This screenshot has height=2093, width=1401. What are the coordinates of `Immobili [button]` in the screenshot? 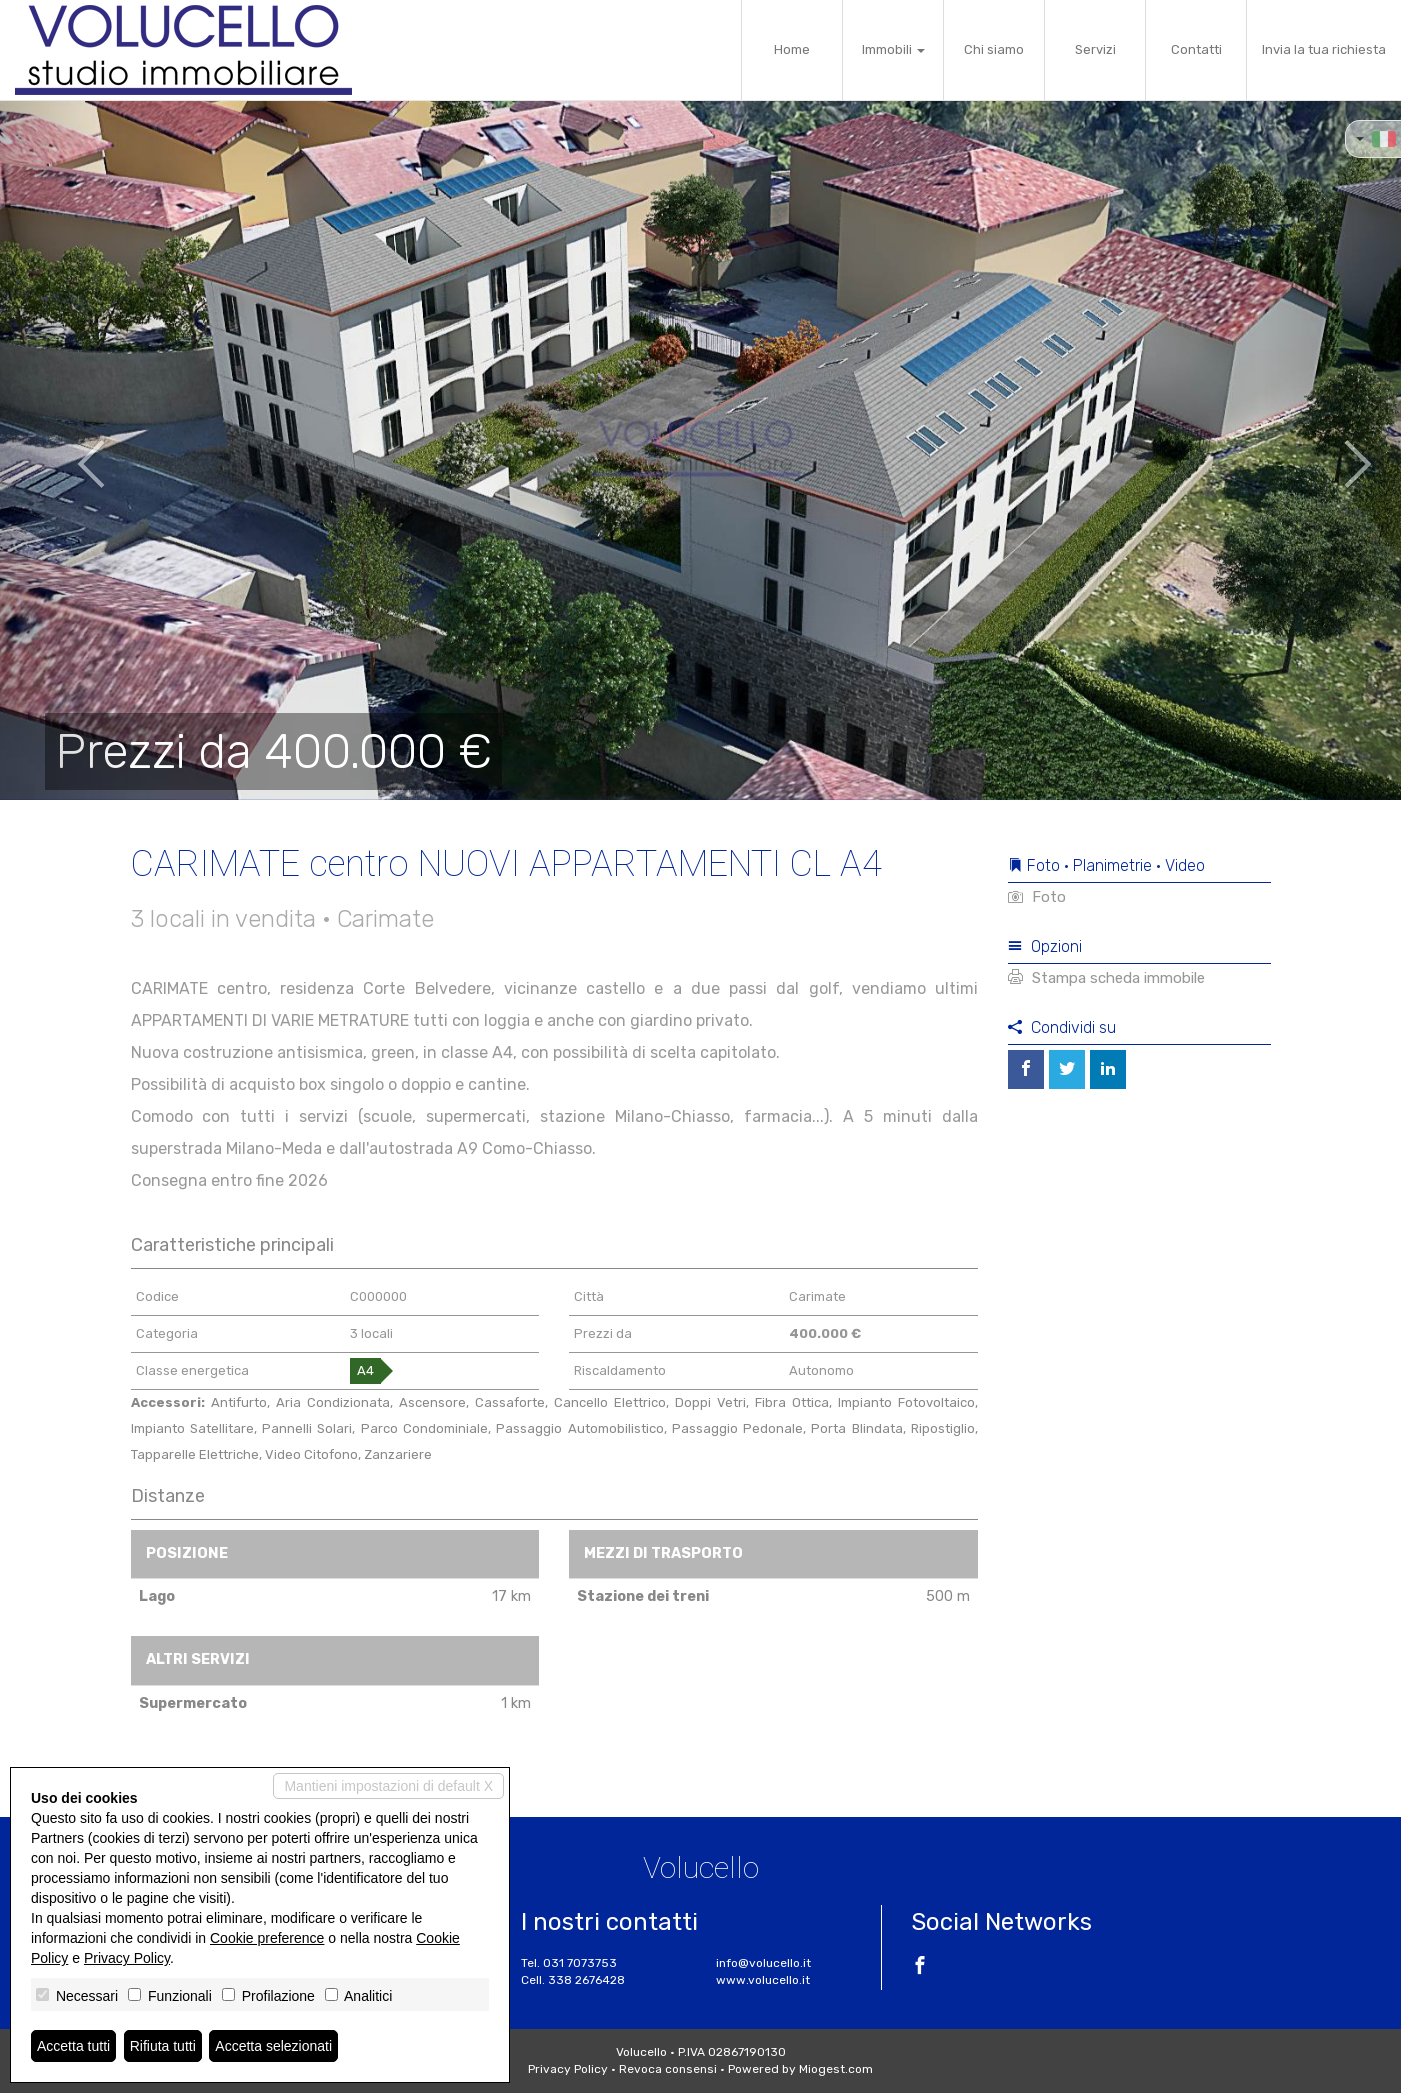 It's located at (893, 49).